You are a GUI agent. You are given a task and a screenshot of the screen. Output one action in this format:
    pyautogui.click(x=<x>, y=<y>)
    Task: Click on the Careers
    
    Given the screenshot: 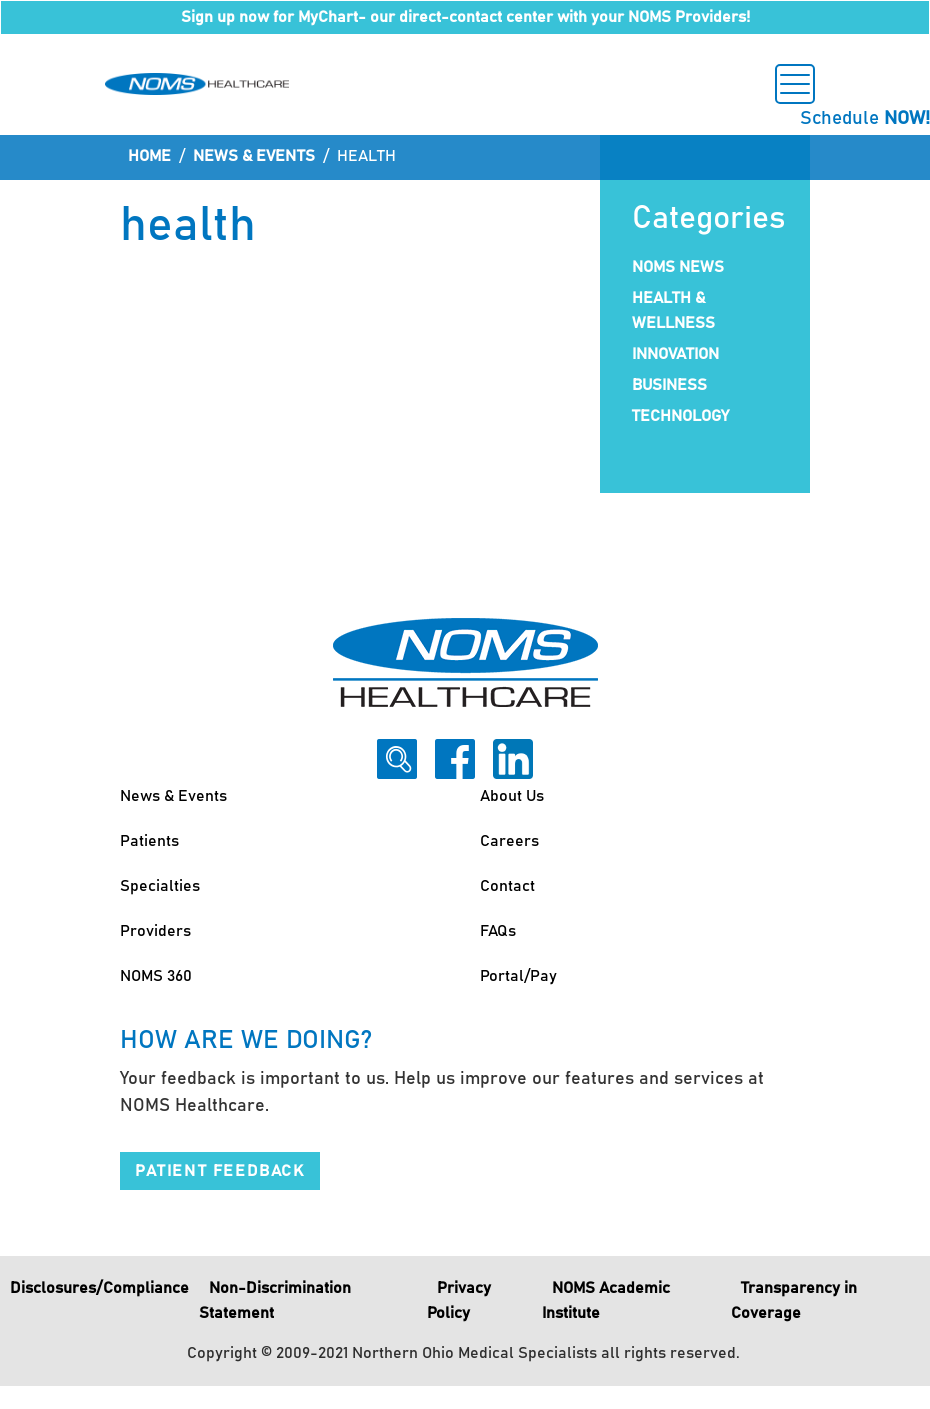 What is the action you would take?
    pyautogui.click(x=509, y=841)
    